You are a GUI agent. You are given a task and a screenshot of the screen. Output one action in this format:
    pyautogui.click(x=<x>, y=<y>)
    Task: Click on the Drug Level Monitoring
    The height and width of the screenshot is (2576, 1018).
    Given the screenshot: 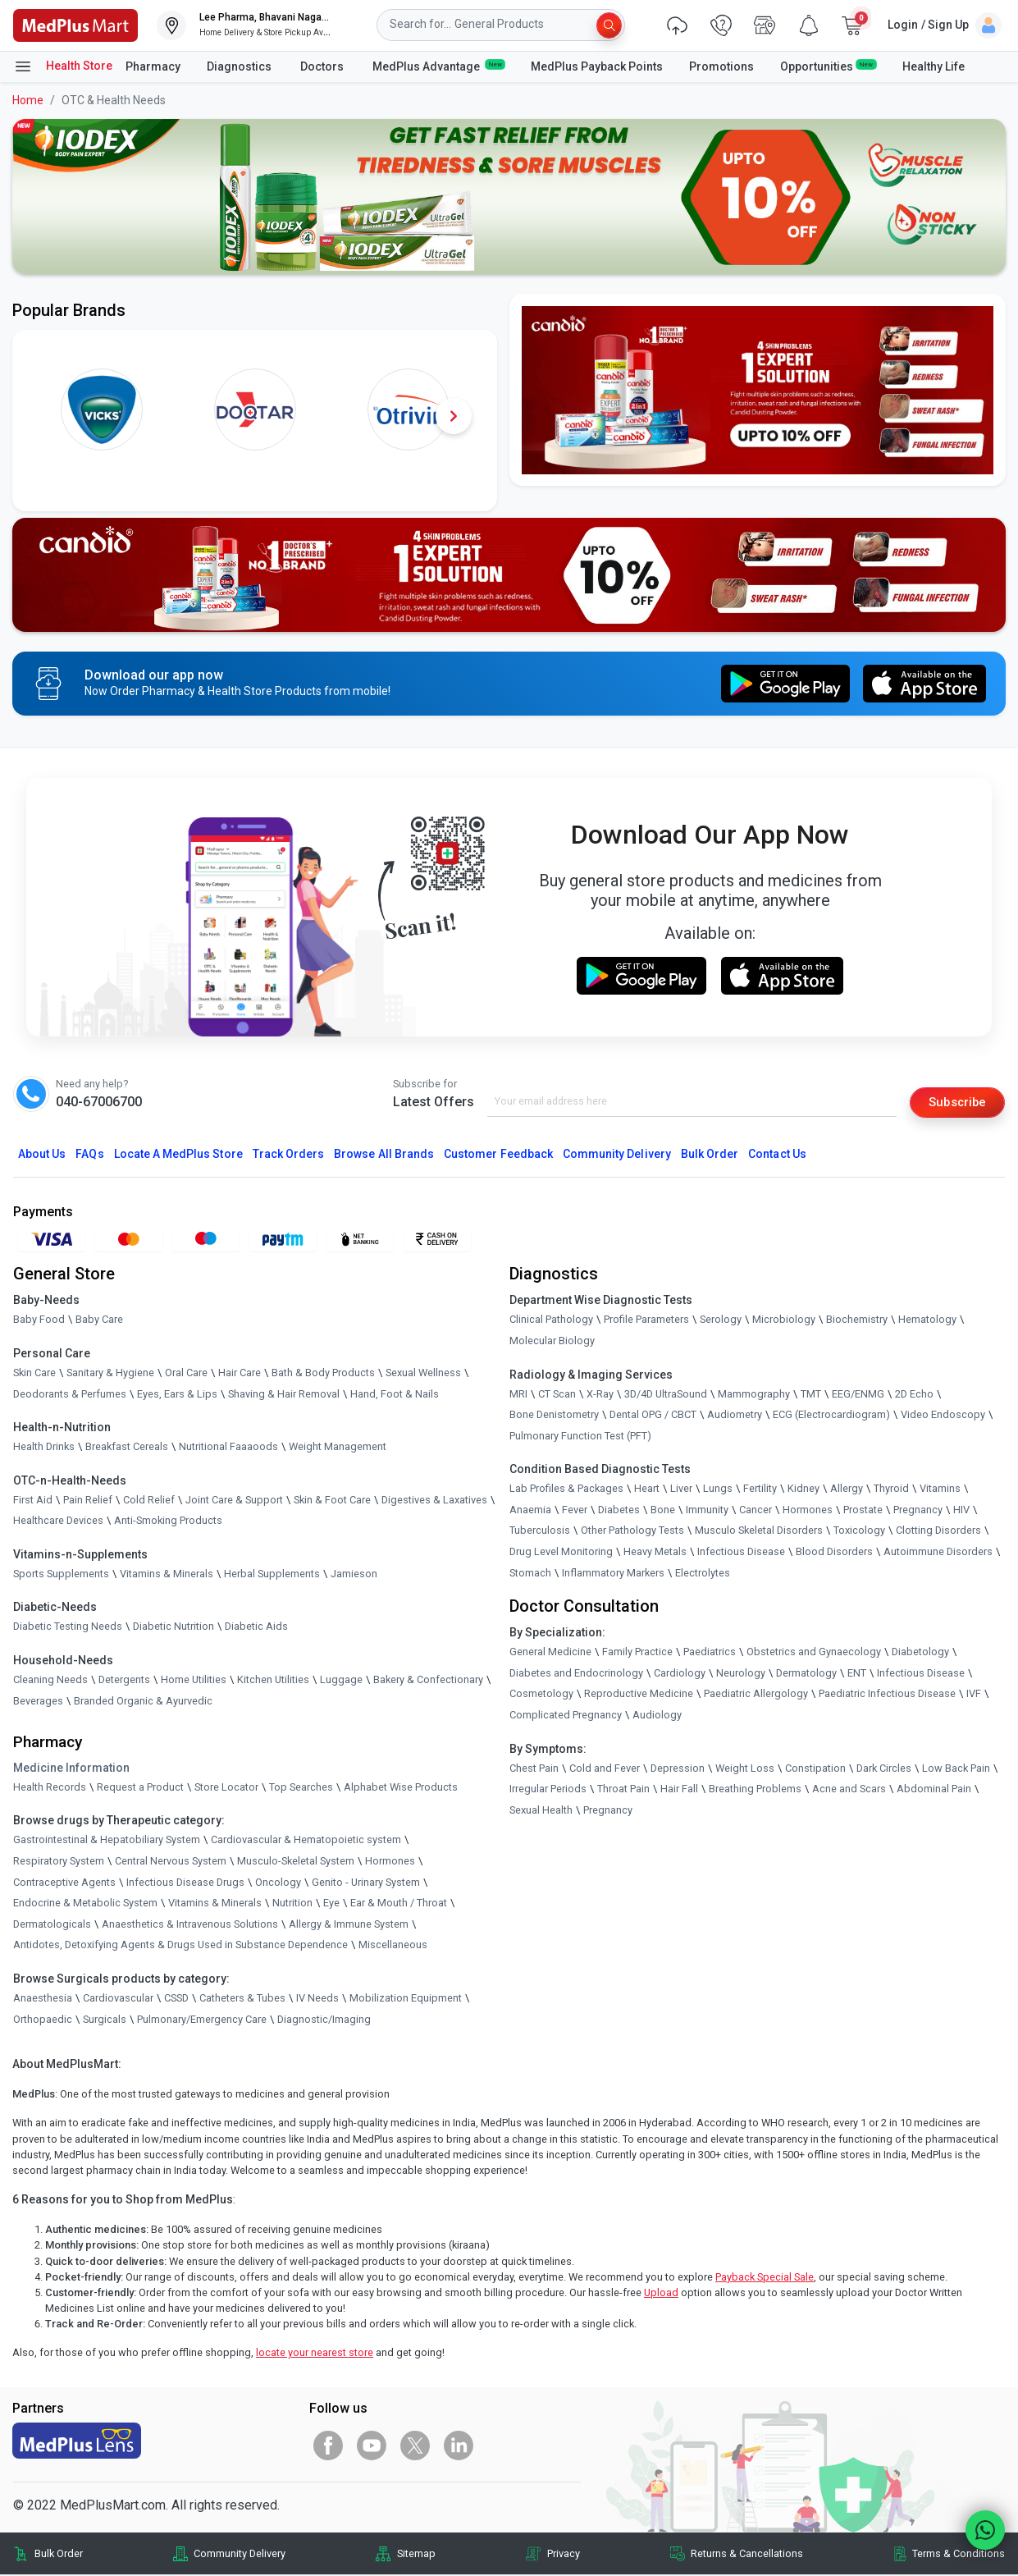 What is the action you would take?
    pyautogui.click(x=561, y=1552)
    